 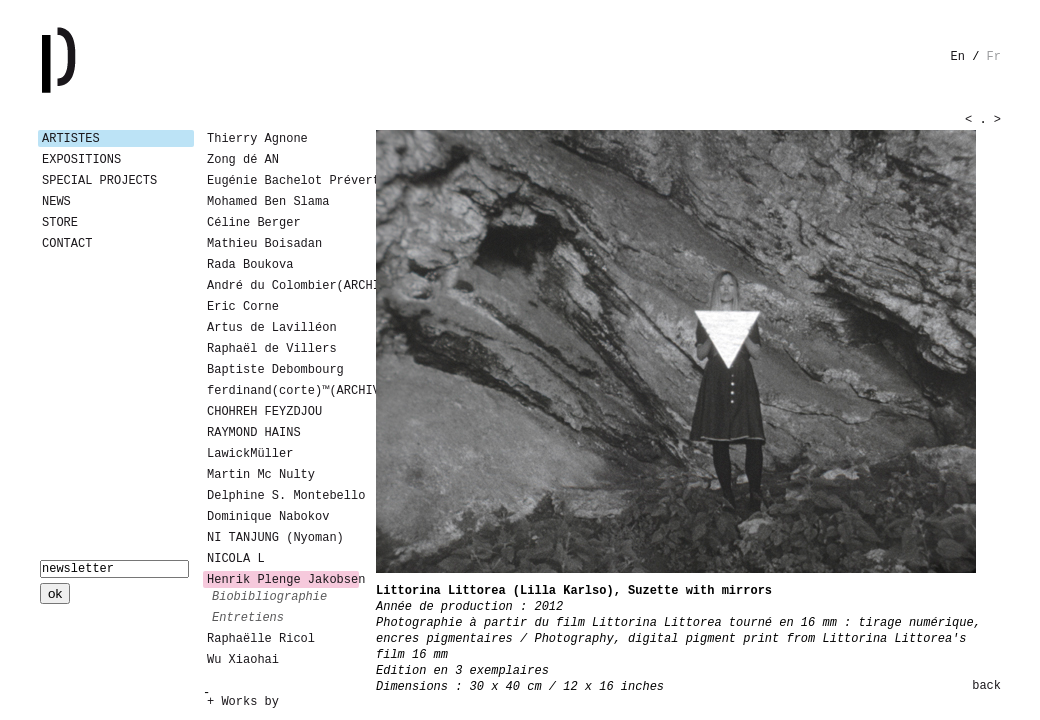 I want to click on Eric Corne, so click(x=243, y=307).